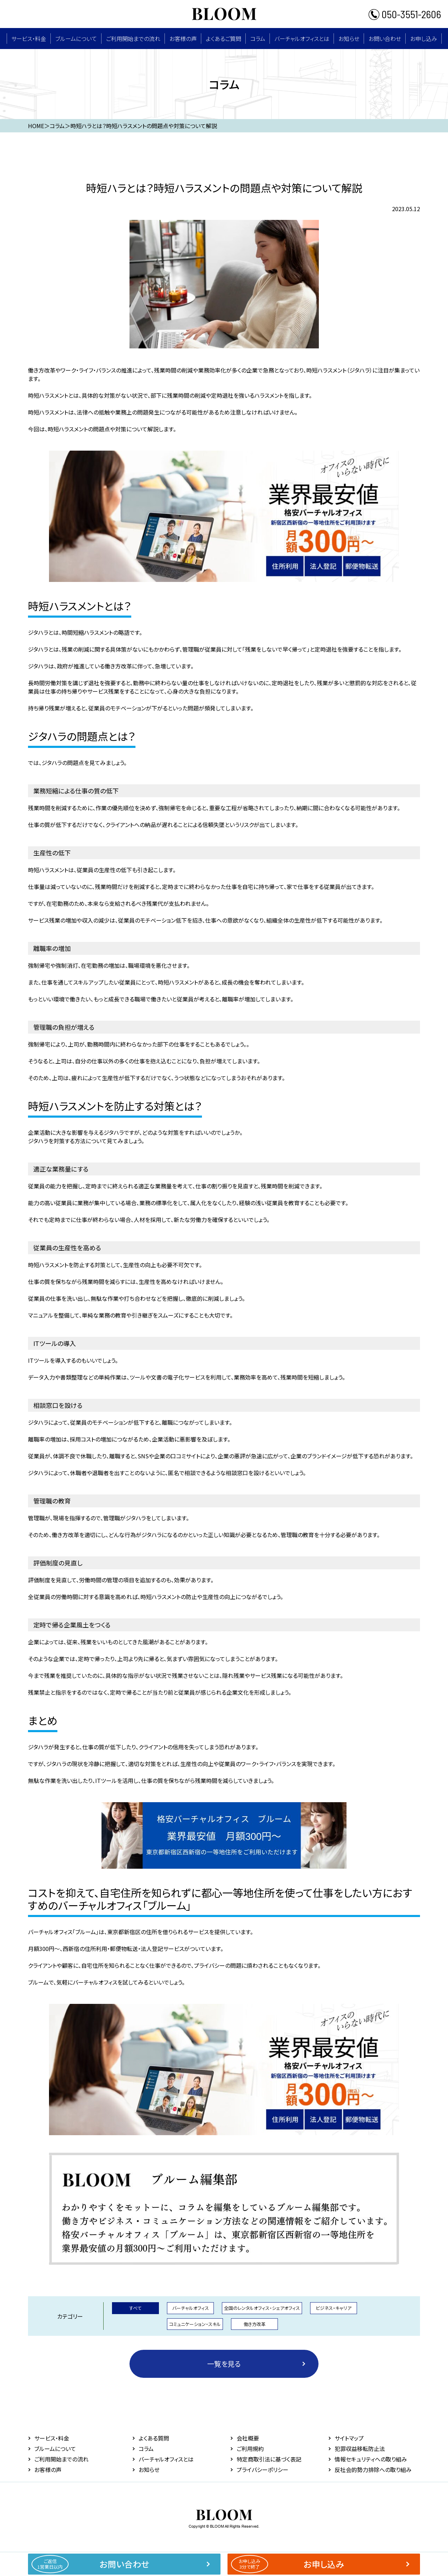 This screenshot has width=448, height=2576. Describe the element at coordinates (360, 2448) in the screenshot. I see `犯罪収益移転防止法` at that location.